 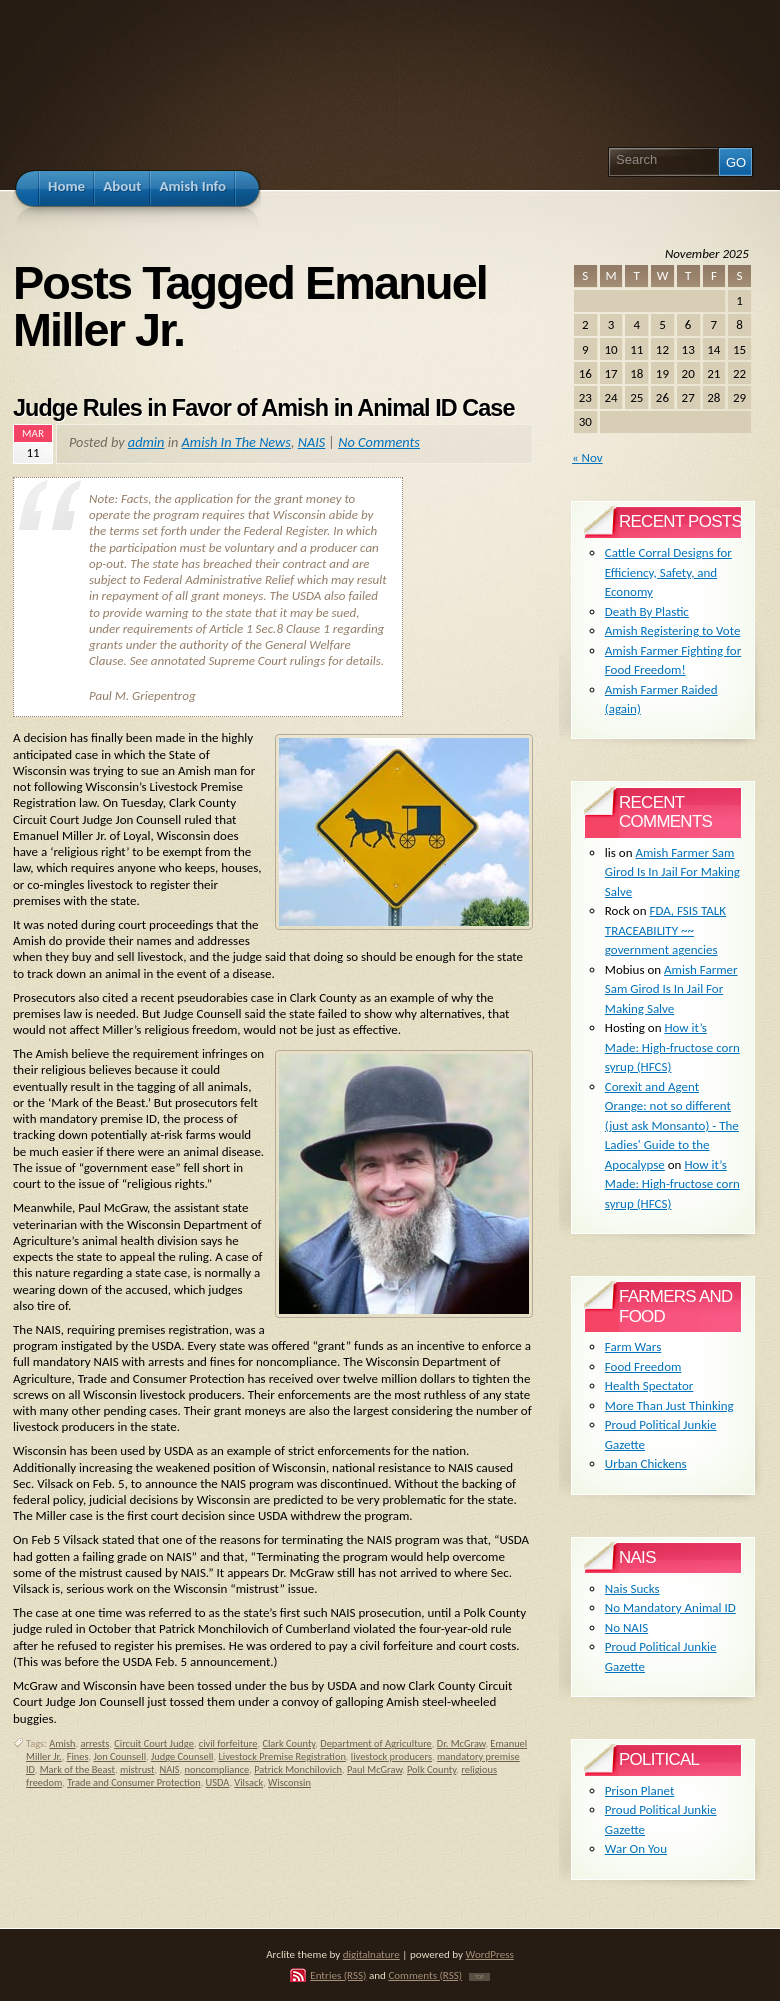 What do you see at coordinates (587, 457) in the screenshot?
I see `« Nov` at bounding box center [587, 457].